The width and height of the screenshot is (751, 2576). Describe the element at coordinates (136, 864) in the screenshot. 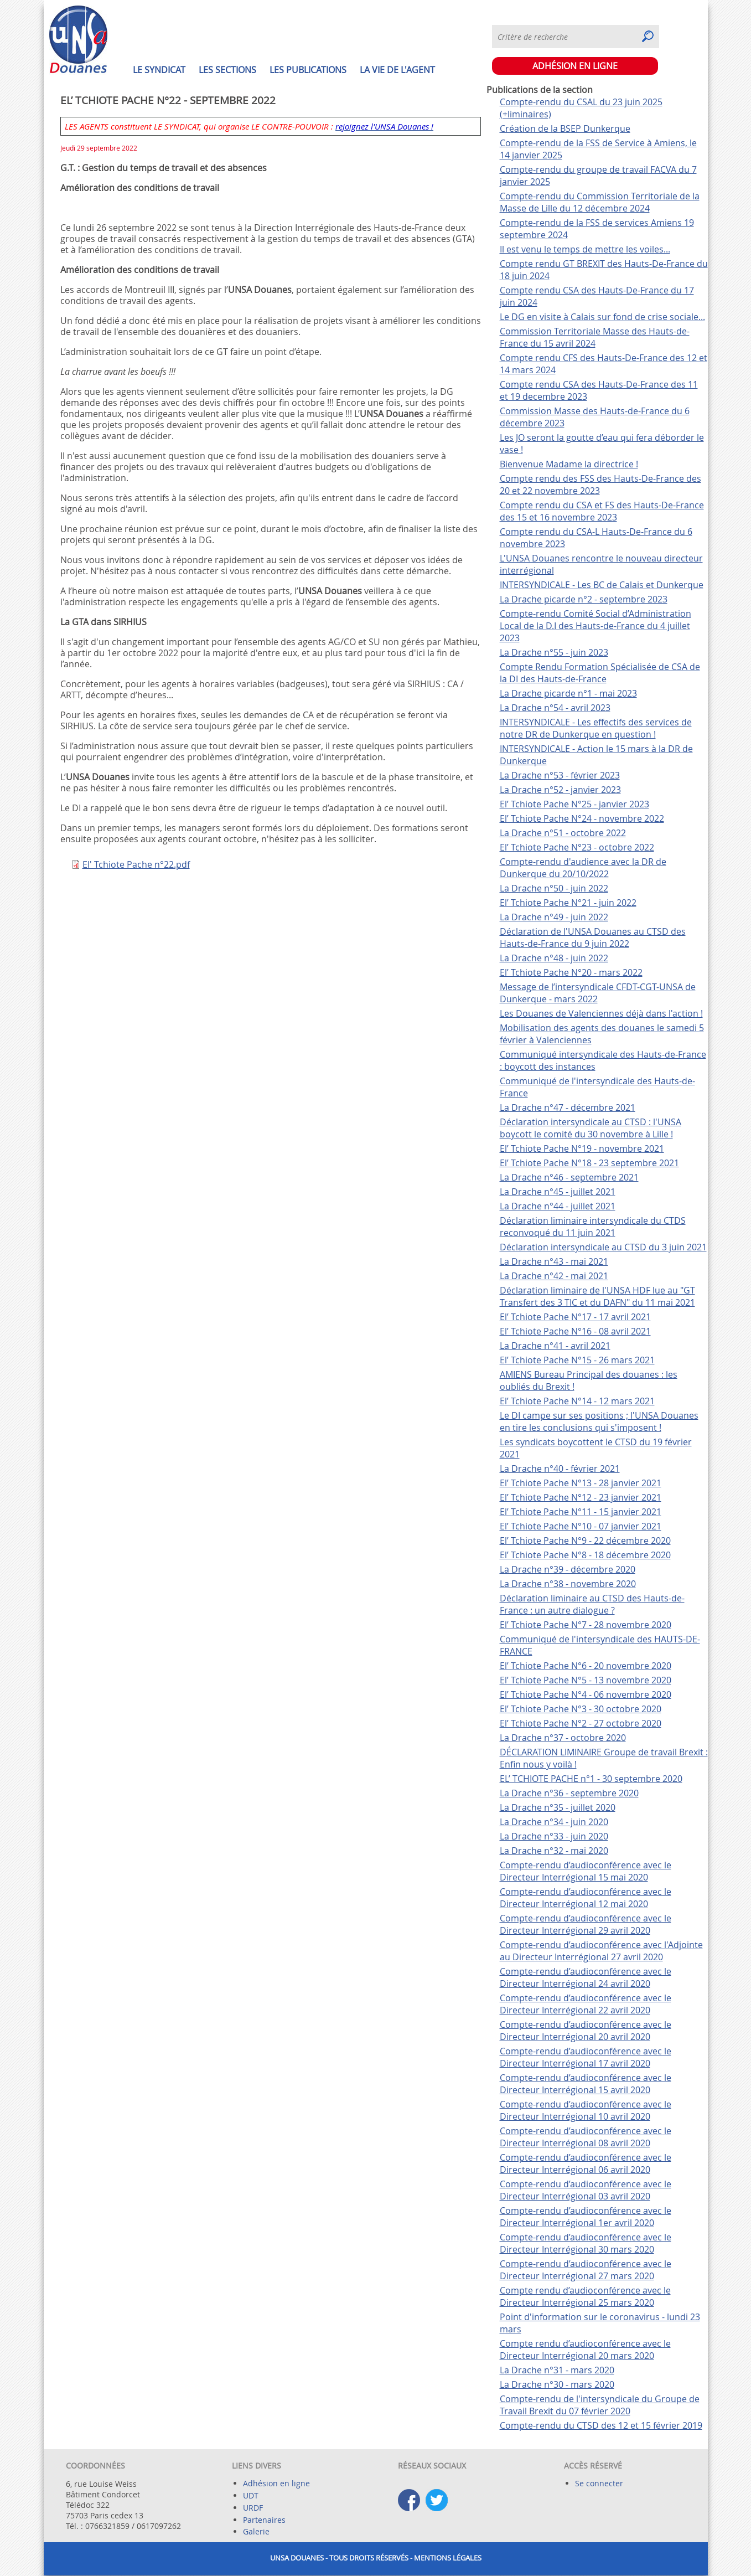

I see `El' Tchiote Pache n°22.pdf` at that location.